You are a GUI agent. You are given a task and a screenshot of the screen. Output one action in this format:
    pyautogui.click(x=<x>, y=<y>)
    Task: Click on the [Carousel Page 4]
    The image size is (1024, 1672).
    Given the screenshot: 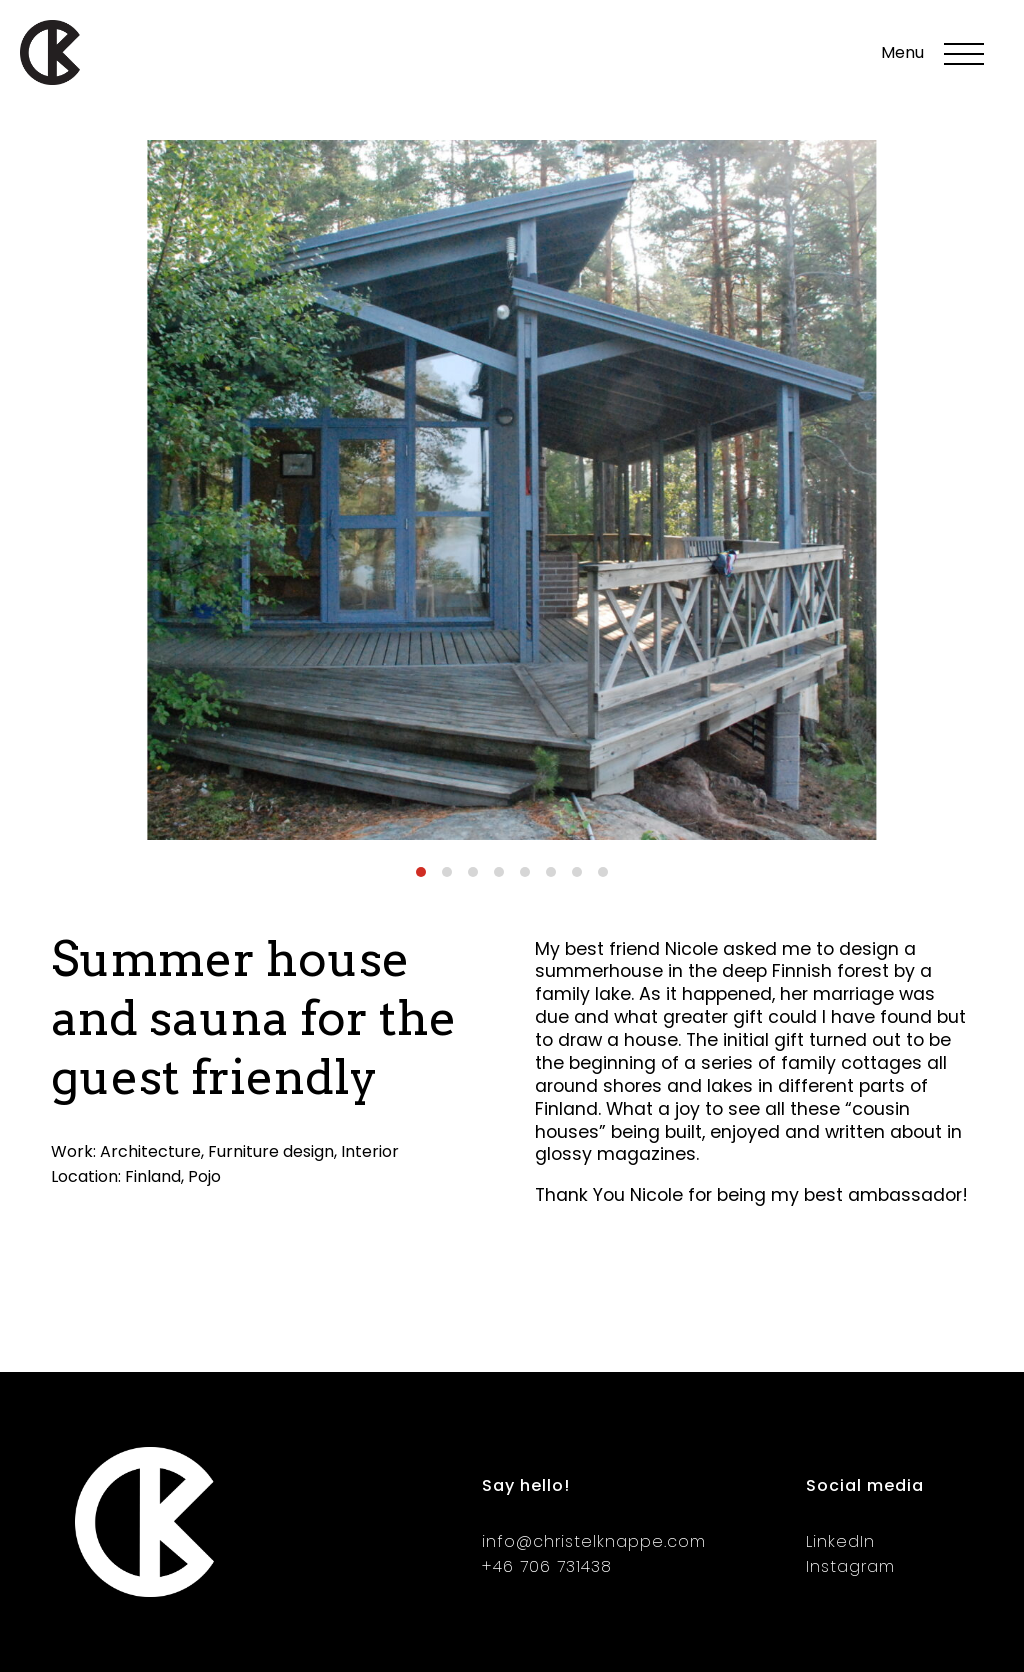 What is the action you would take?
    pyautogui.click(x=499, y=872)
    